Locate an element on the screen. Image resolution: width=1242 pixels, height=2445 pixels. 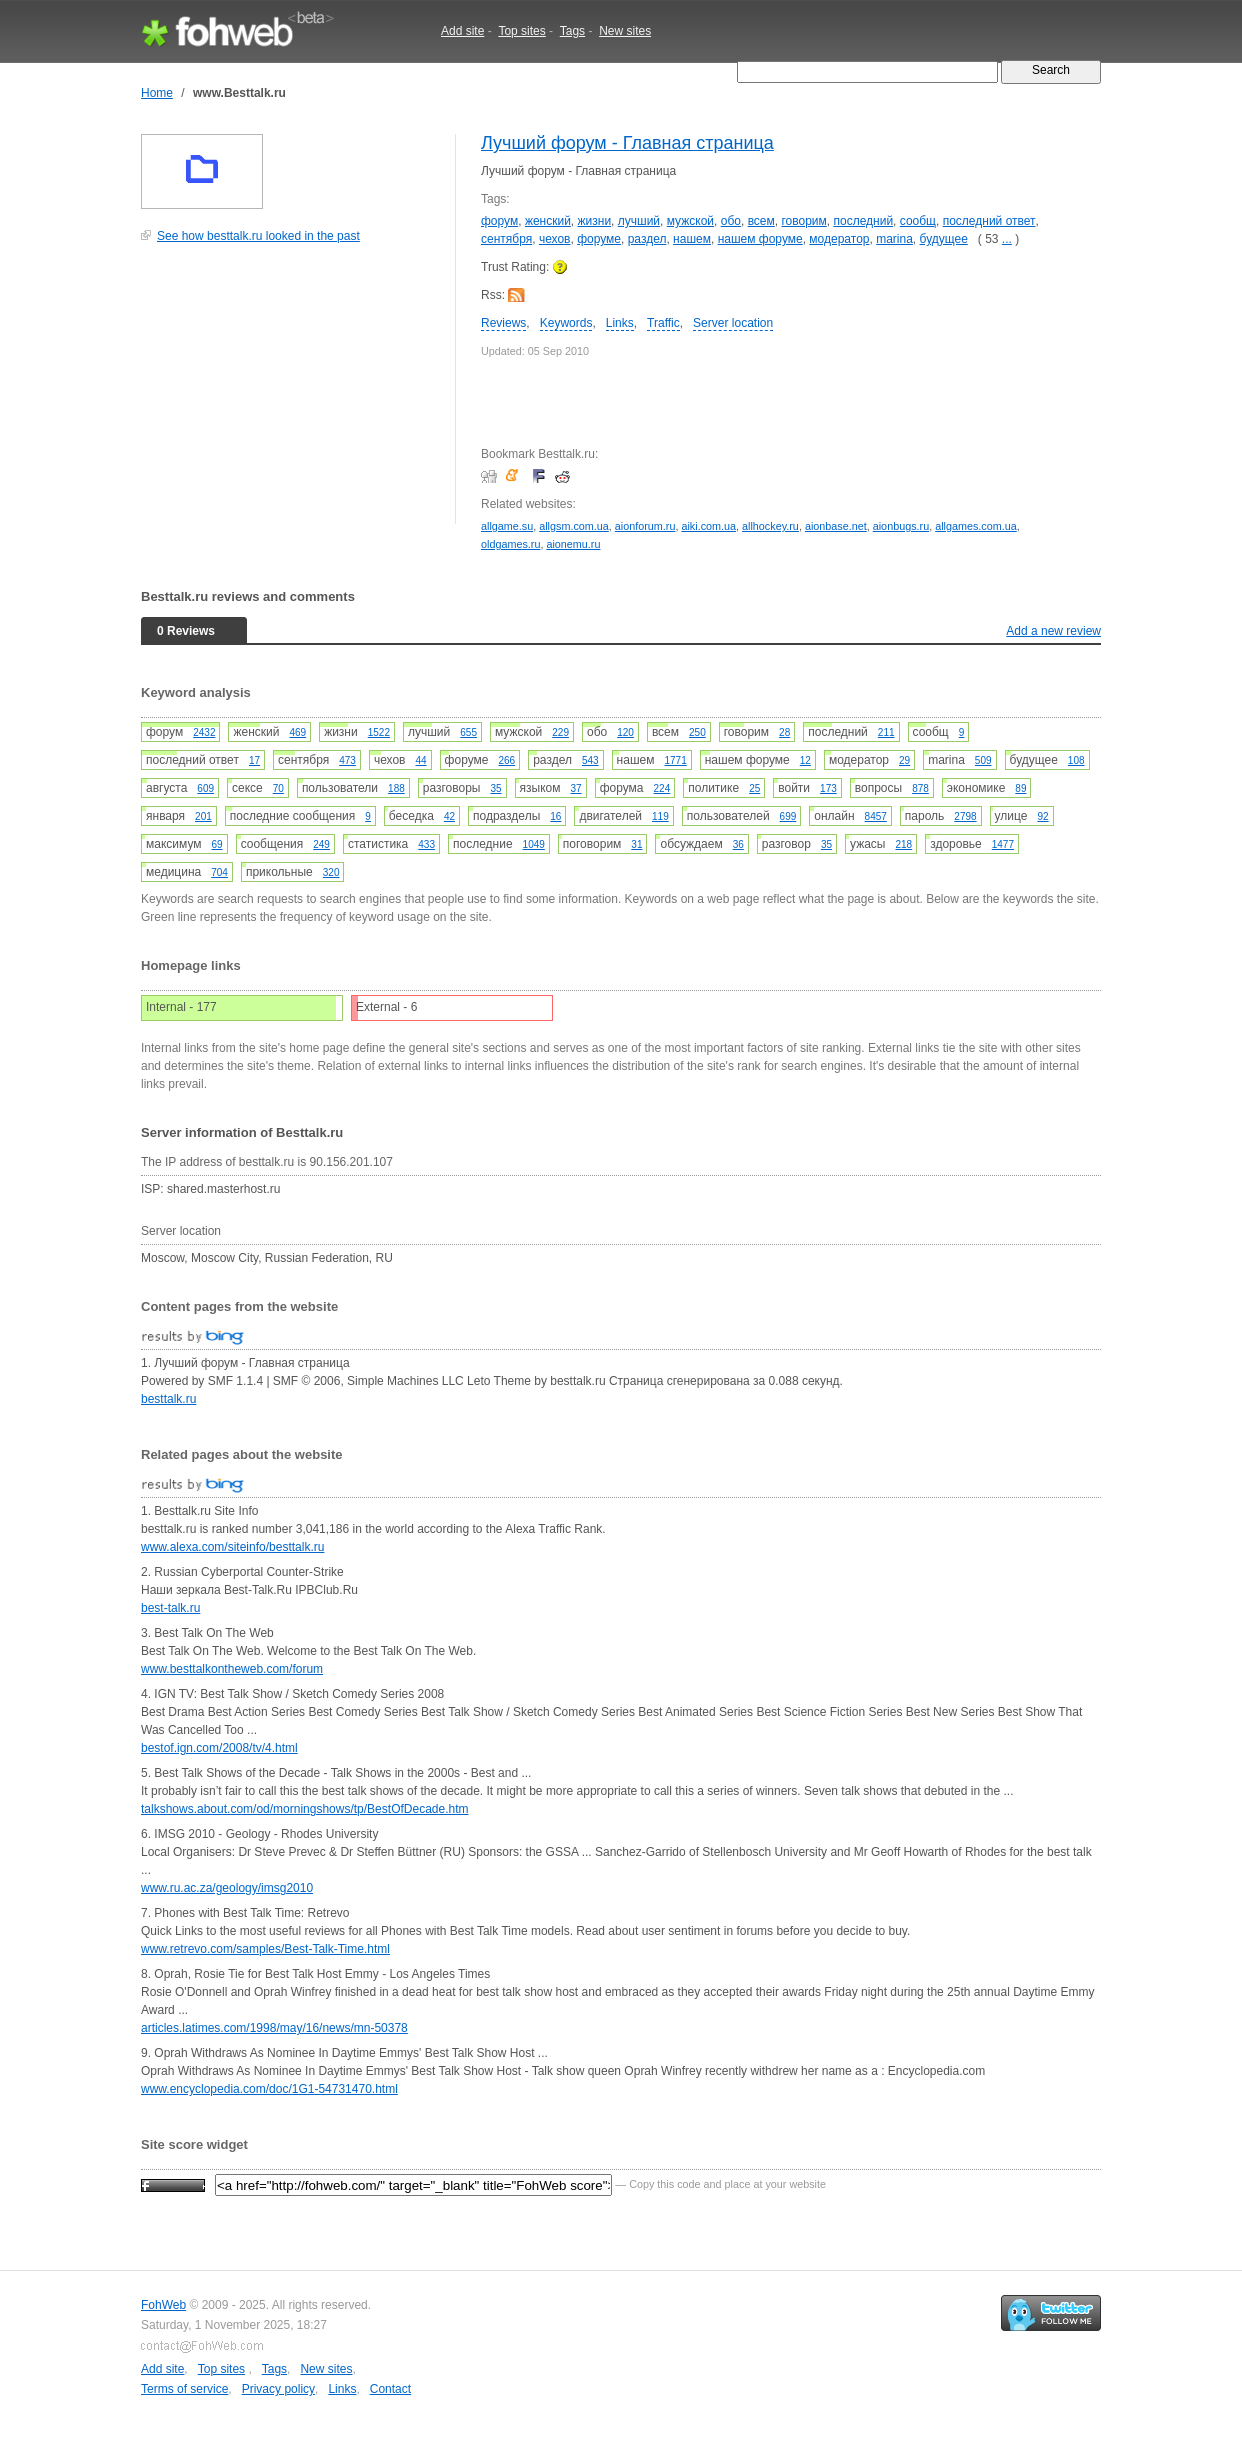
Terms of service is located at coordinates (184, 2389).